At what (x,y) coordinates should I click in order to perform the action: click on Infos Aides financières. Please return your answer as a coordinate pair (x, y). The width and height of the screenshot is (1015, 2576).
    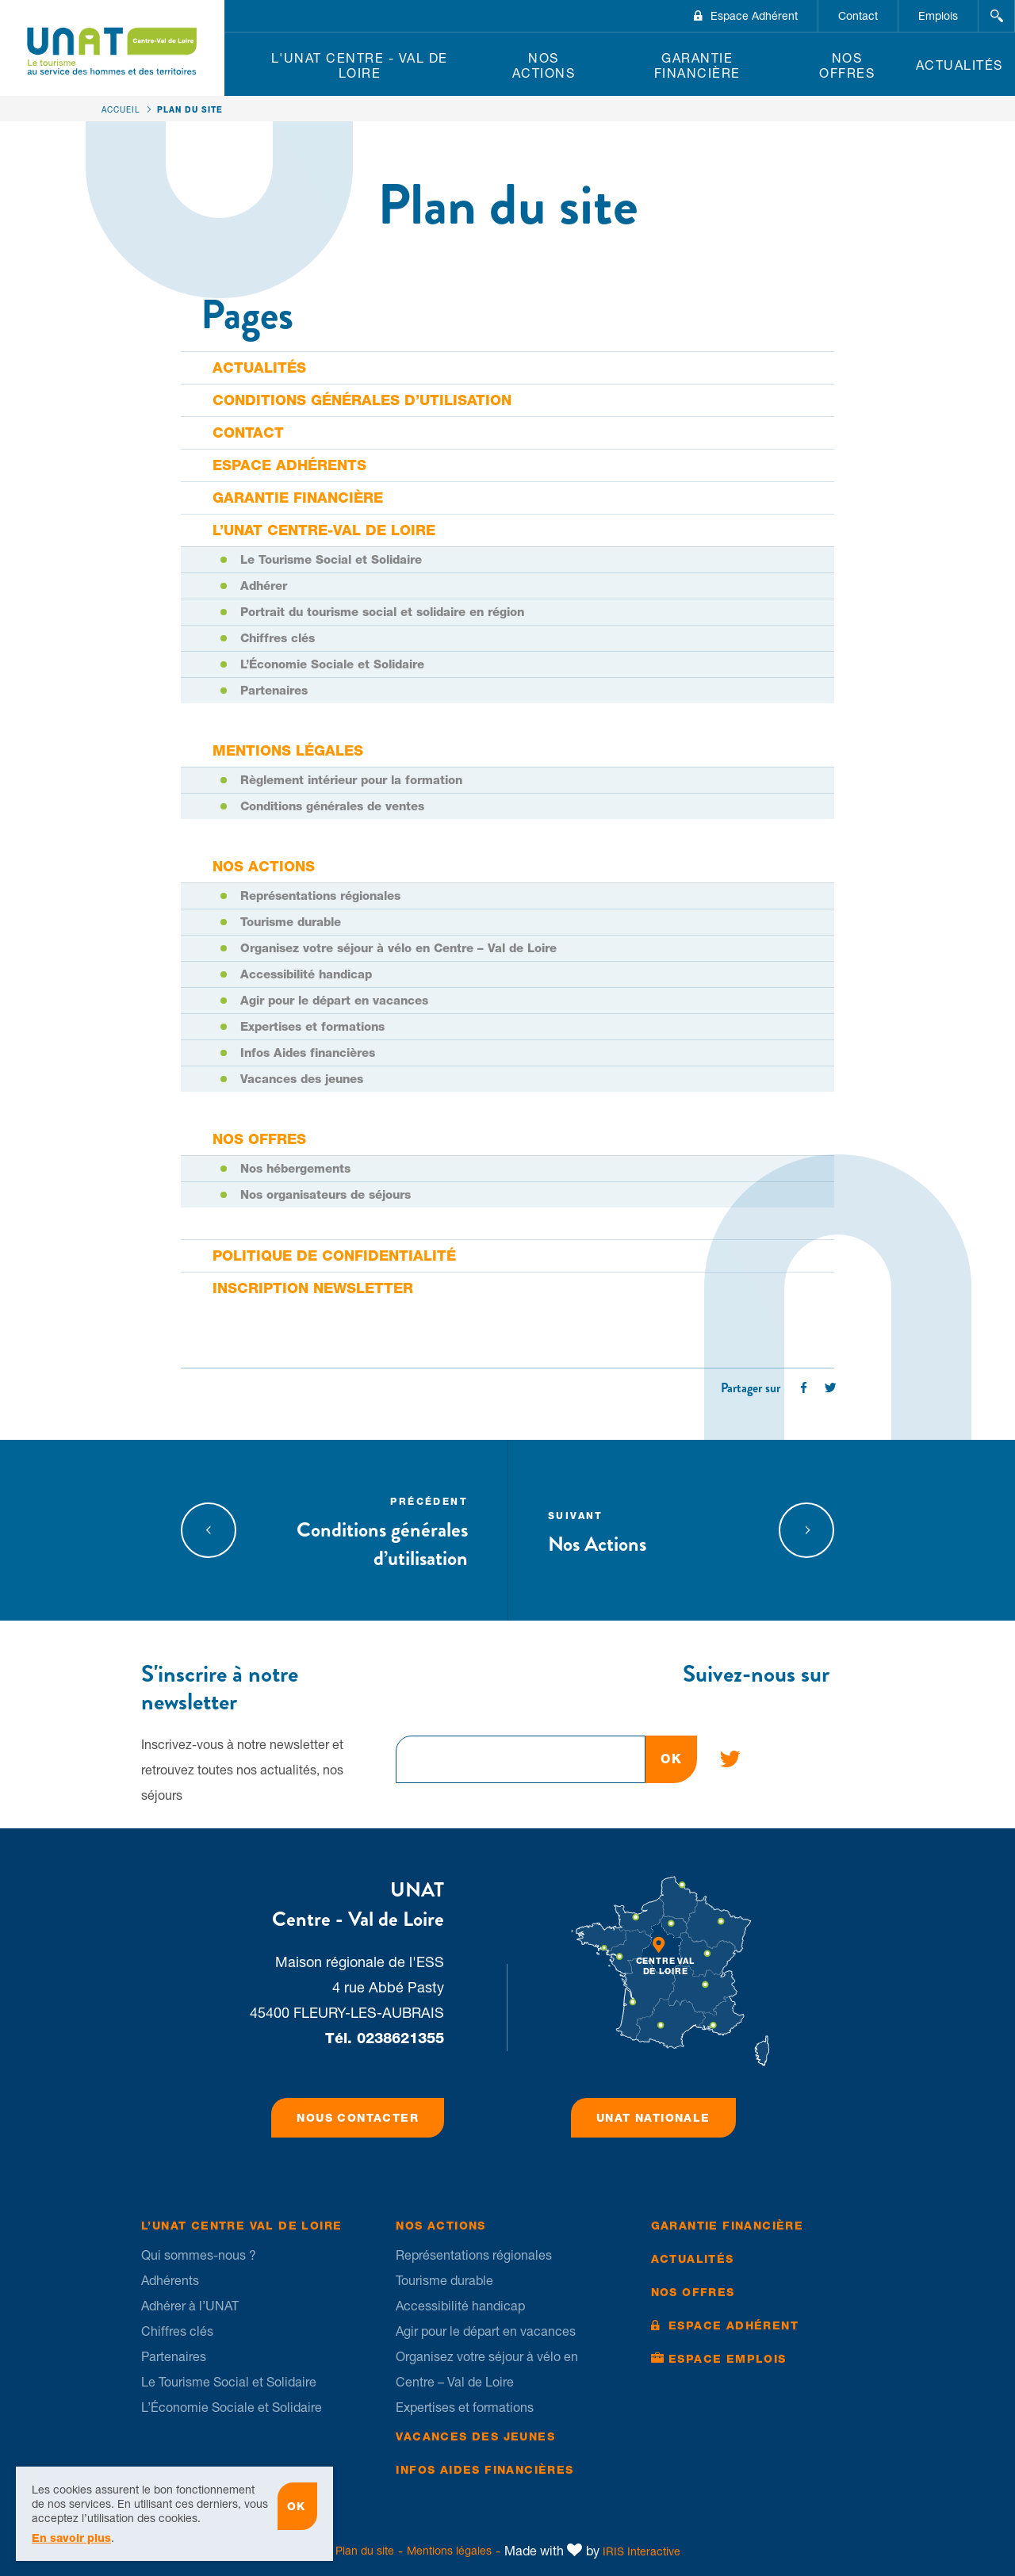
    Looking at the image, I should click on (307, 1053).